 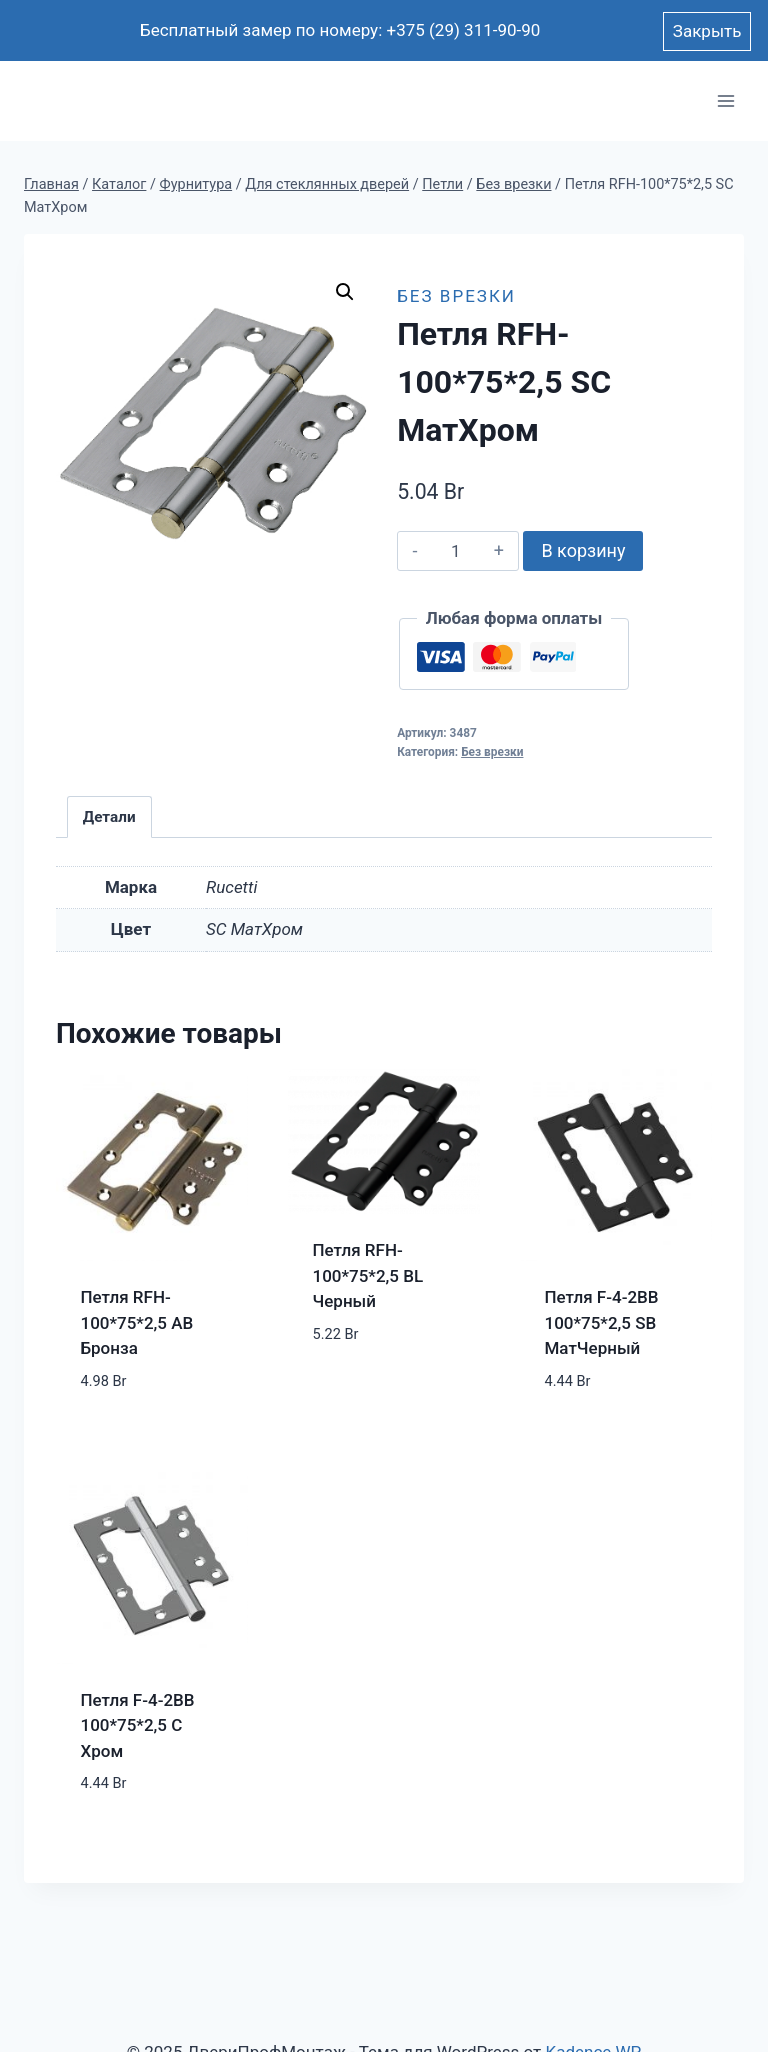 I want to click on Закрыть [button], so click(x=707, y=31).